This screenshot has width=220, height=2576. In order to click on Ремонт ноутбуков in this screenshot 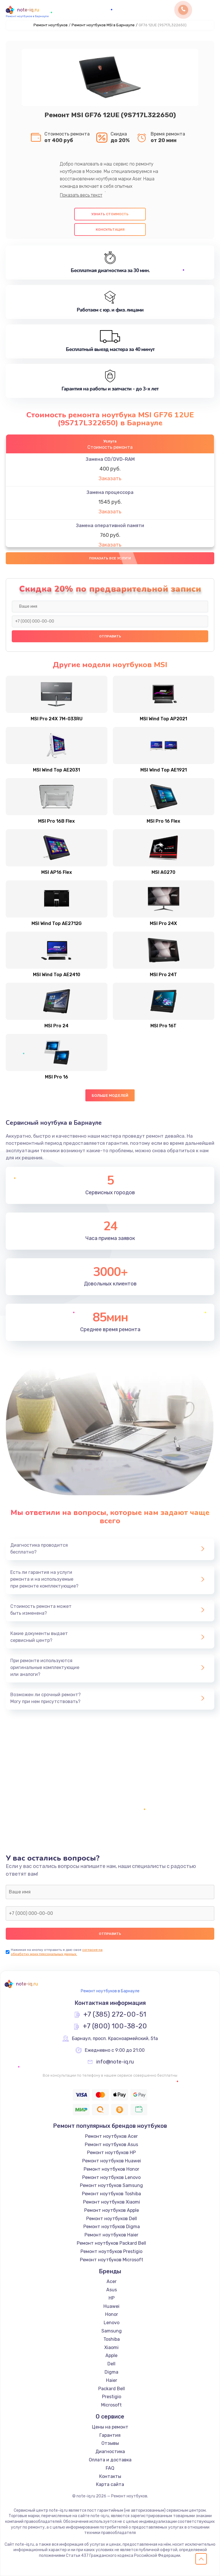, I will do `click(51, 25)`.